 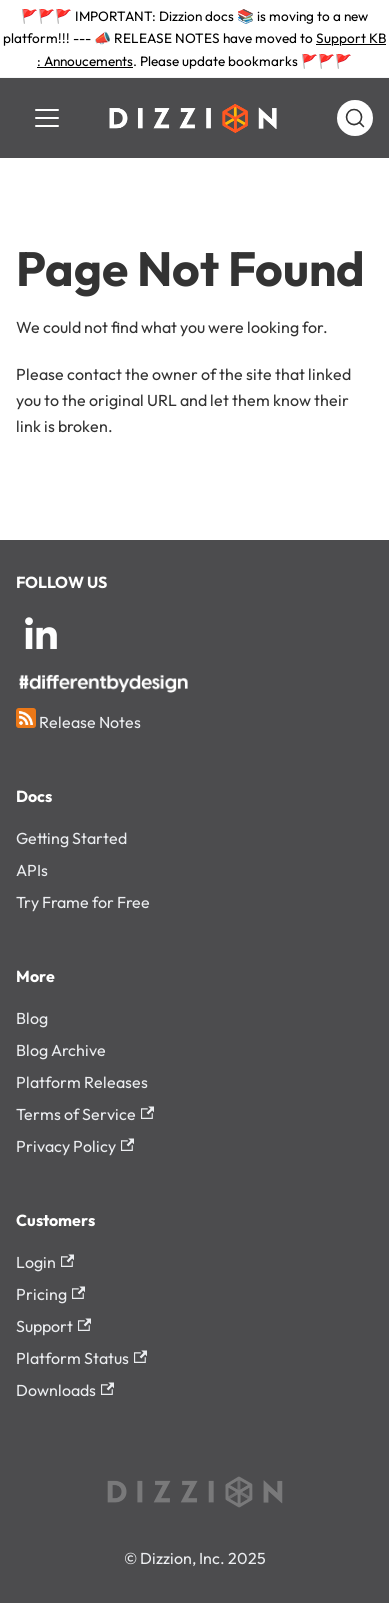 I want to click on [Toggle navigation bar], so click(x=47, y=118).